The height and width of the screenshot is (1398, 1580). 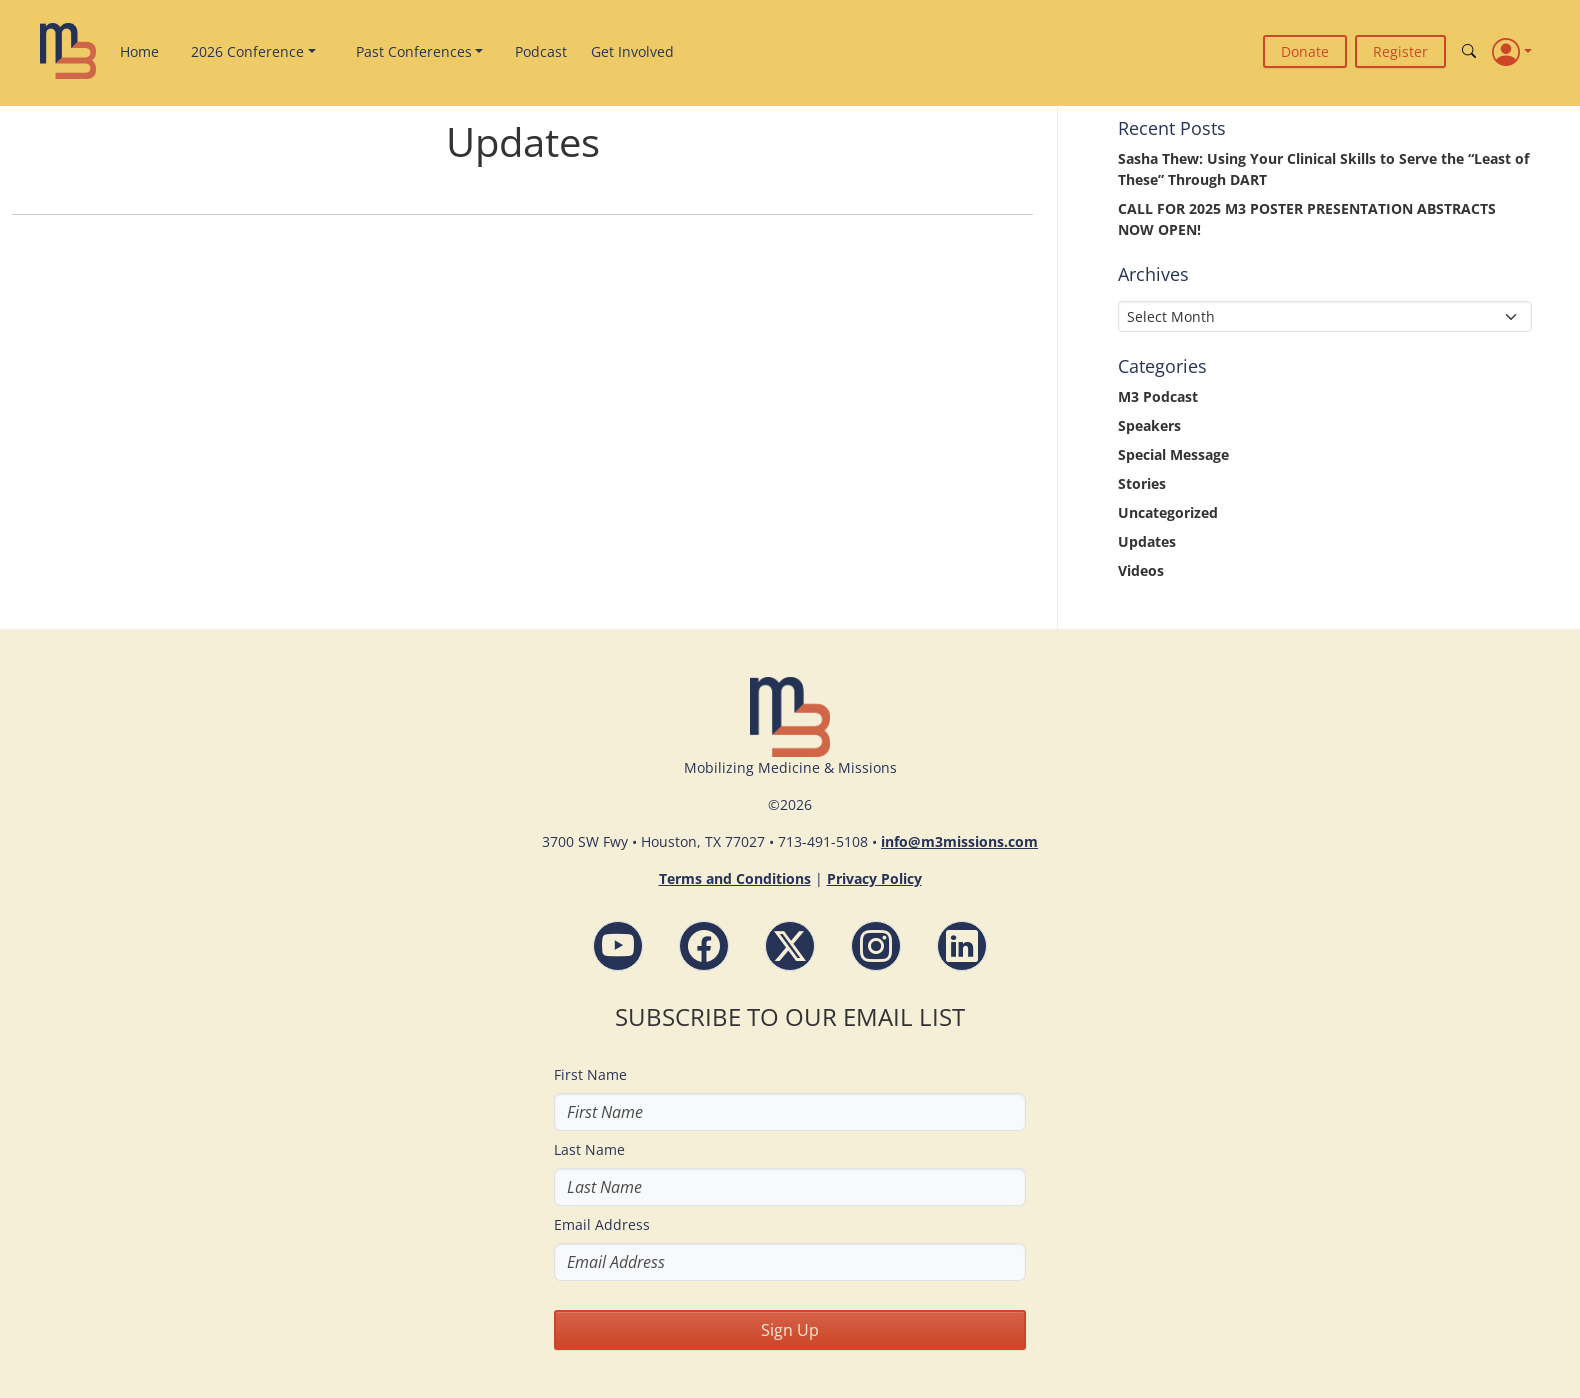 I want to click on Privacy Policy, so click(x=874, y=878).